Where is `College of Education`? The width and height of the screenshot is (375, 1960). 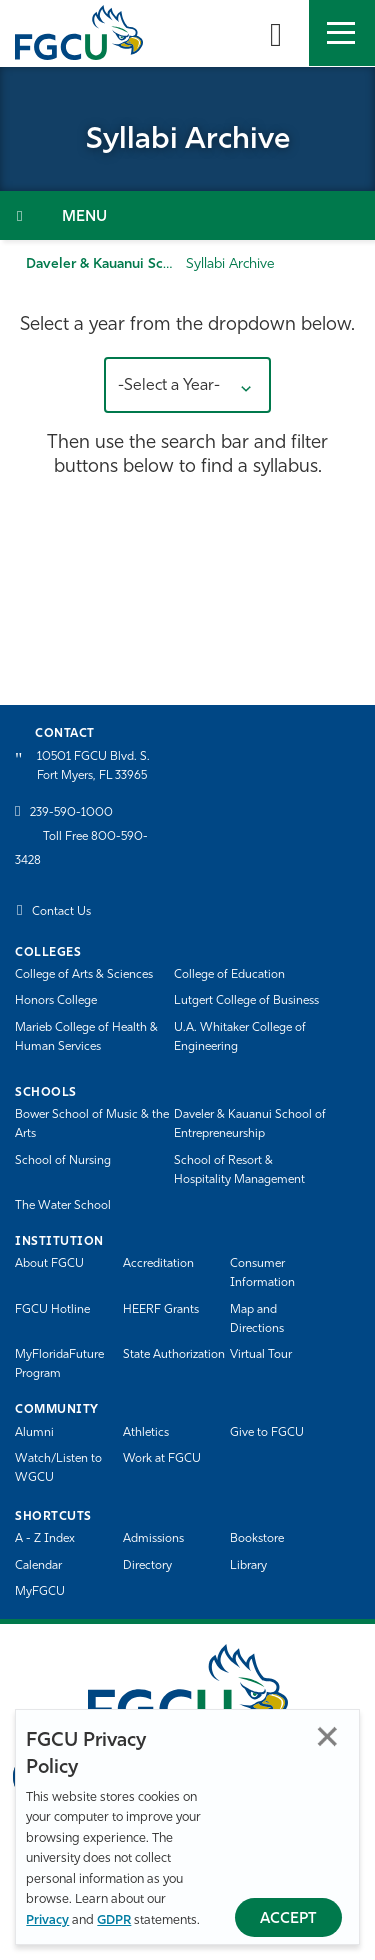
College of Education is located at coordinates (229, 975).